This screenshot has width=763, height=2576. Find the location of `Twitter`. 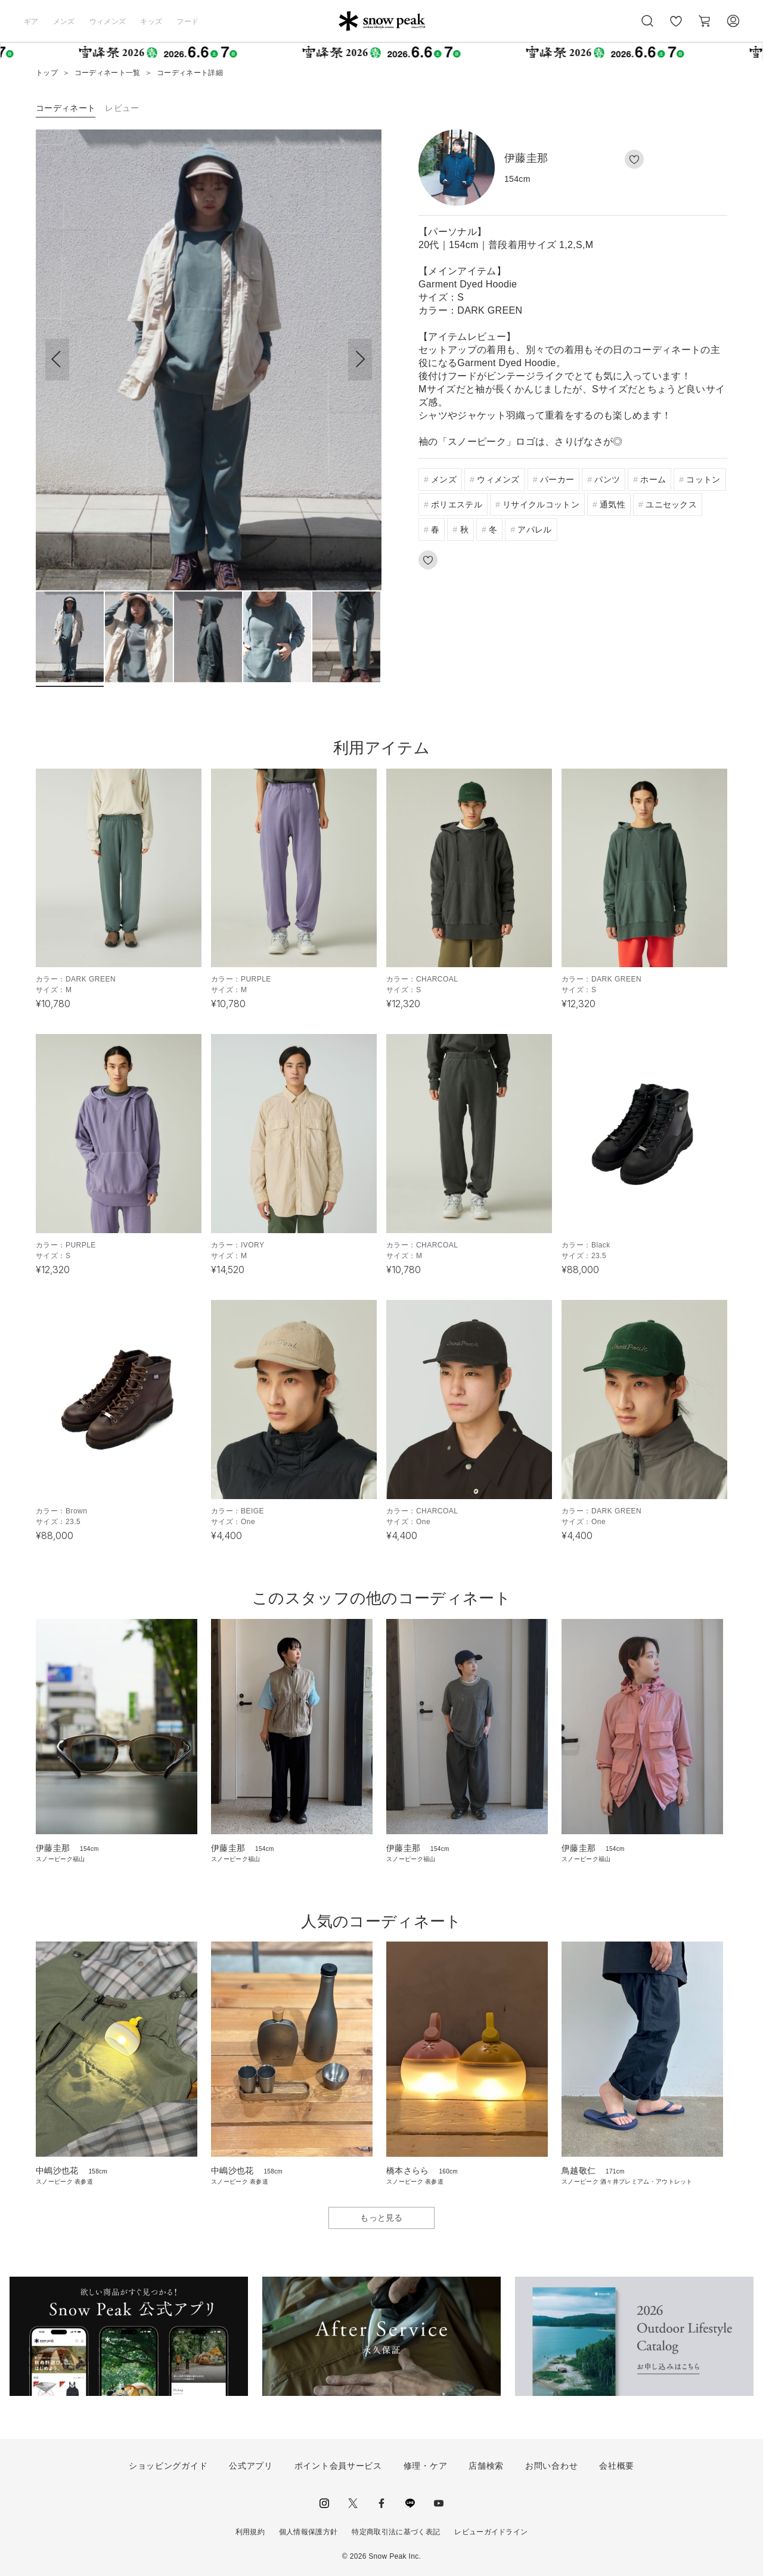

Twitter is located at coordinates (352, 2503).